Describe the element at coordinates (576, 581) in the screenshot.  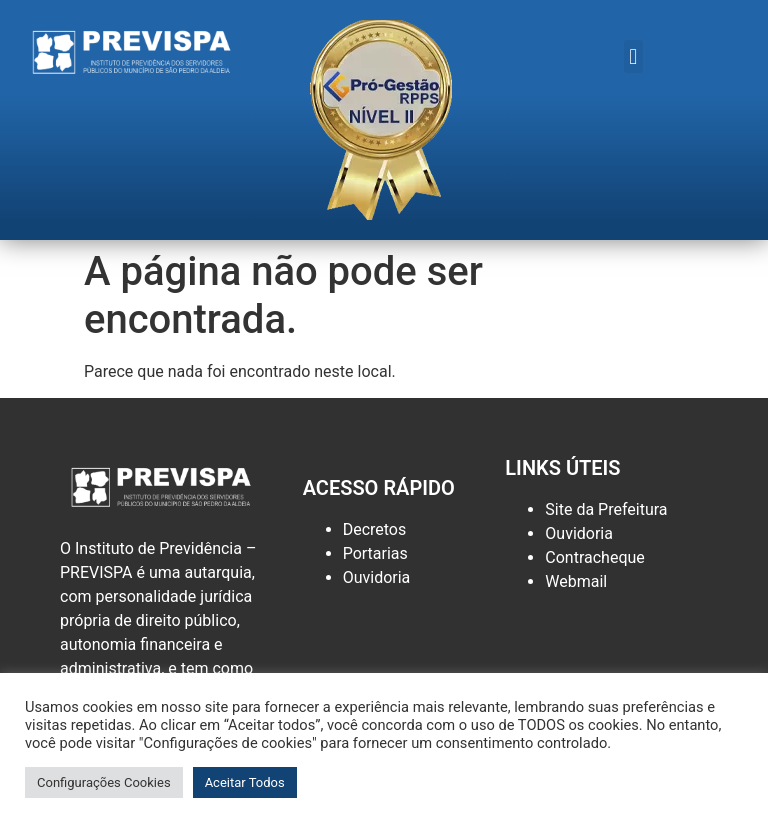
I see `Webmail` at that location.